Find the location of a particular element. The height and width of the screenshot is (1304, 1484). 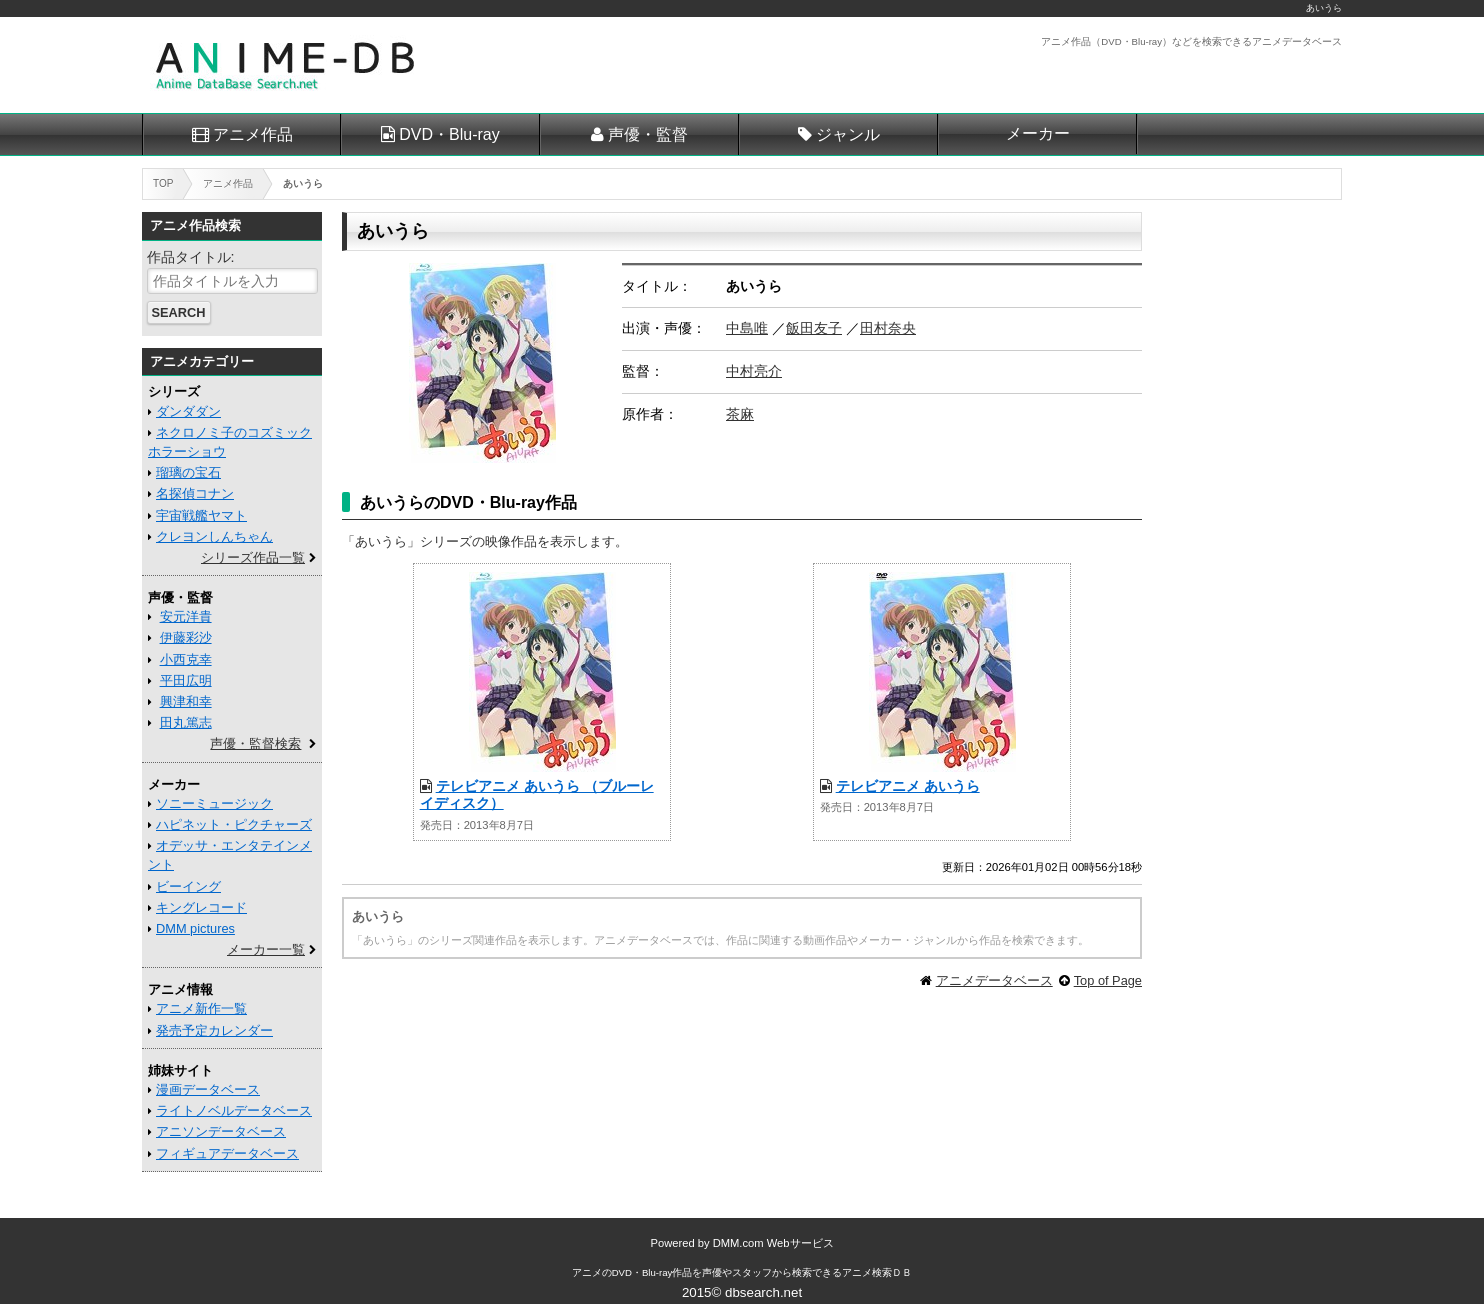

ソニーミュージック is located at coordinates (214, 803).